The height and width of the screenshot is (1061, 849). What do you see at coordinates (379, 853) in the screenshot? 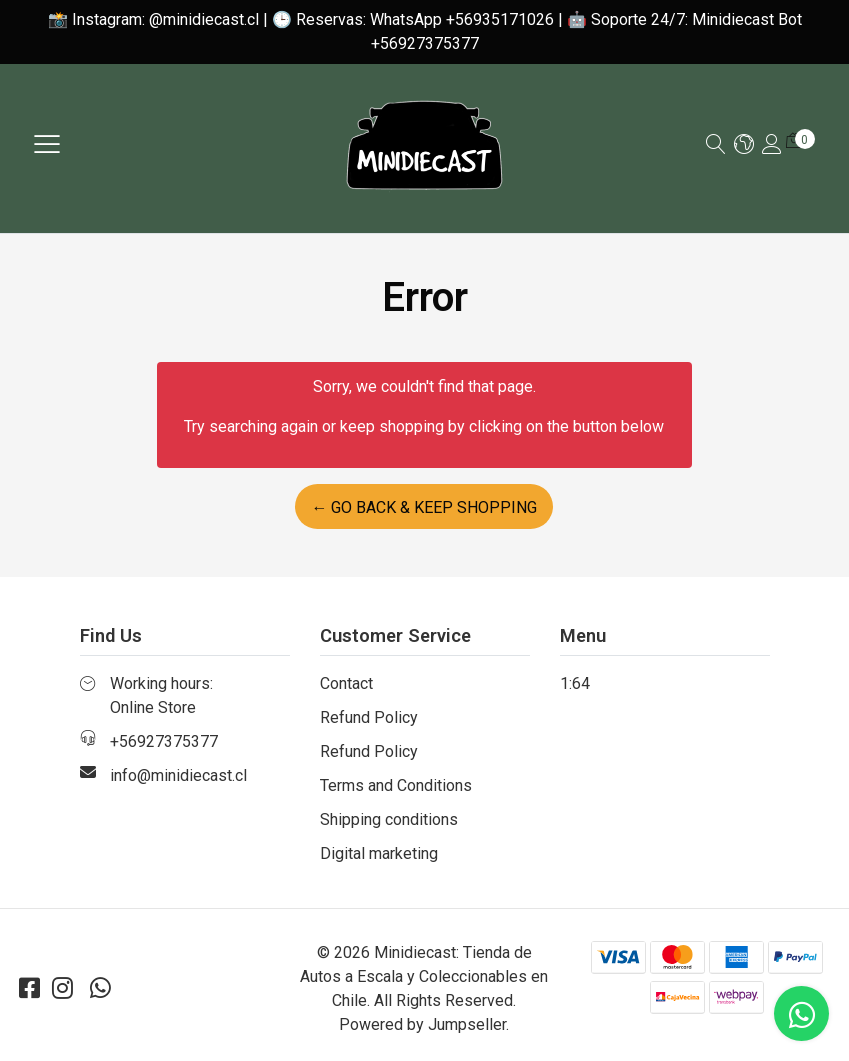
I see `Digital marketing` at bounding box center [379, 853].